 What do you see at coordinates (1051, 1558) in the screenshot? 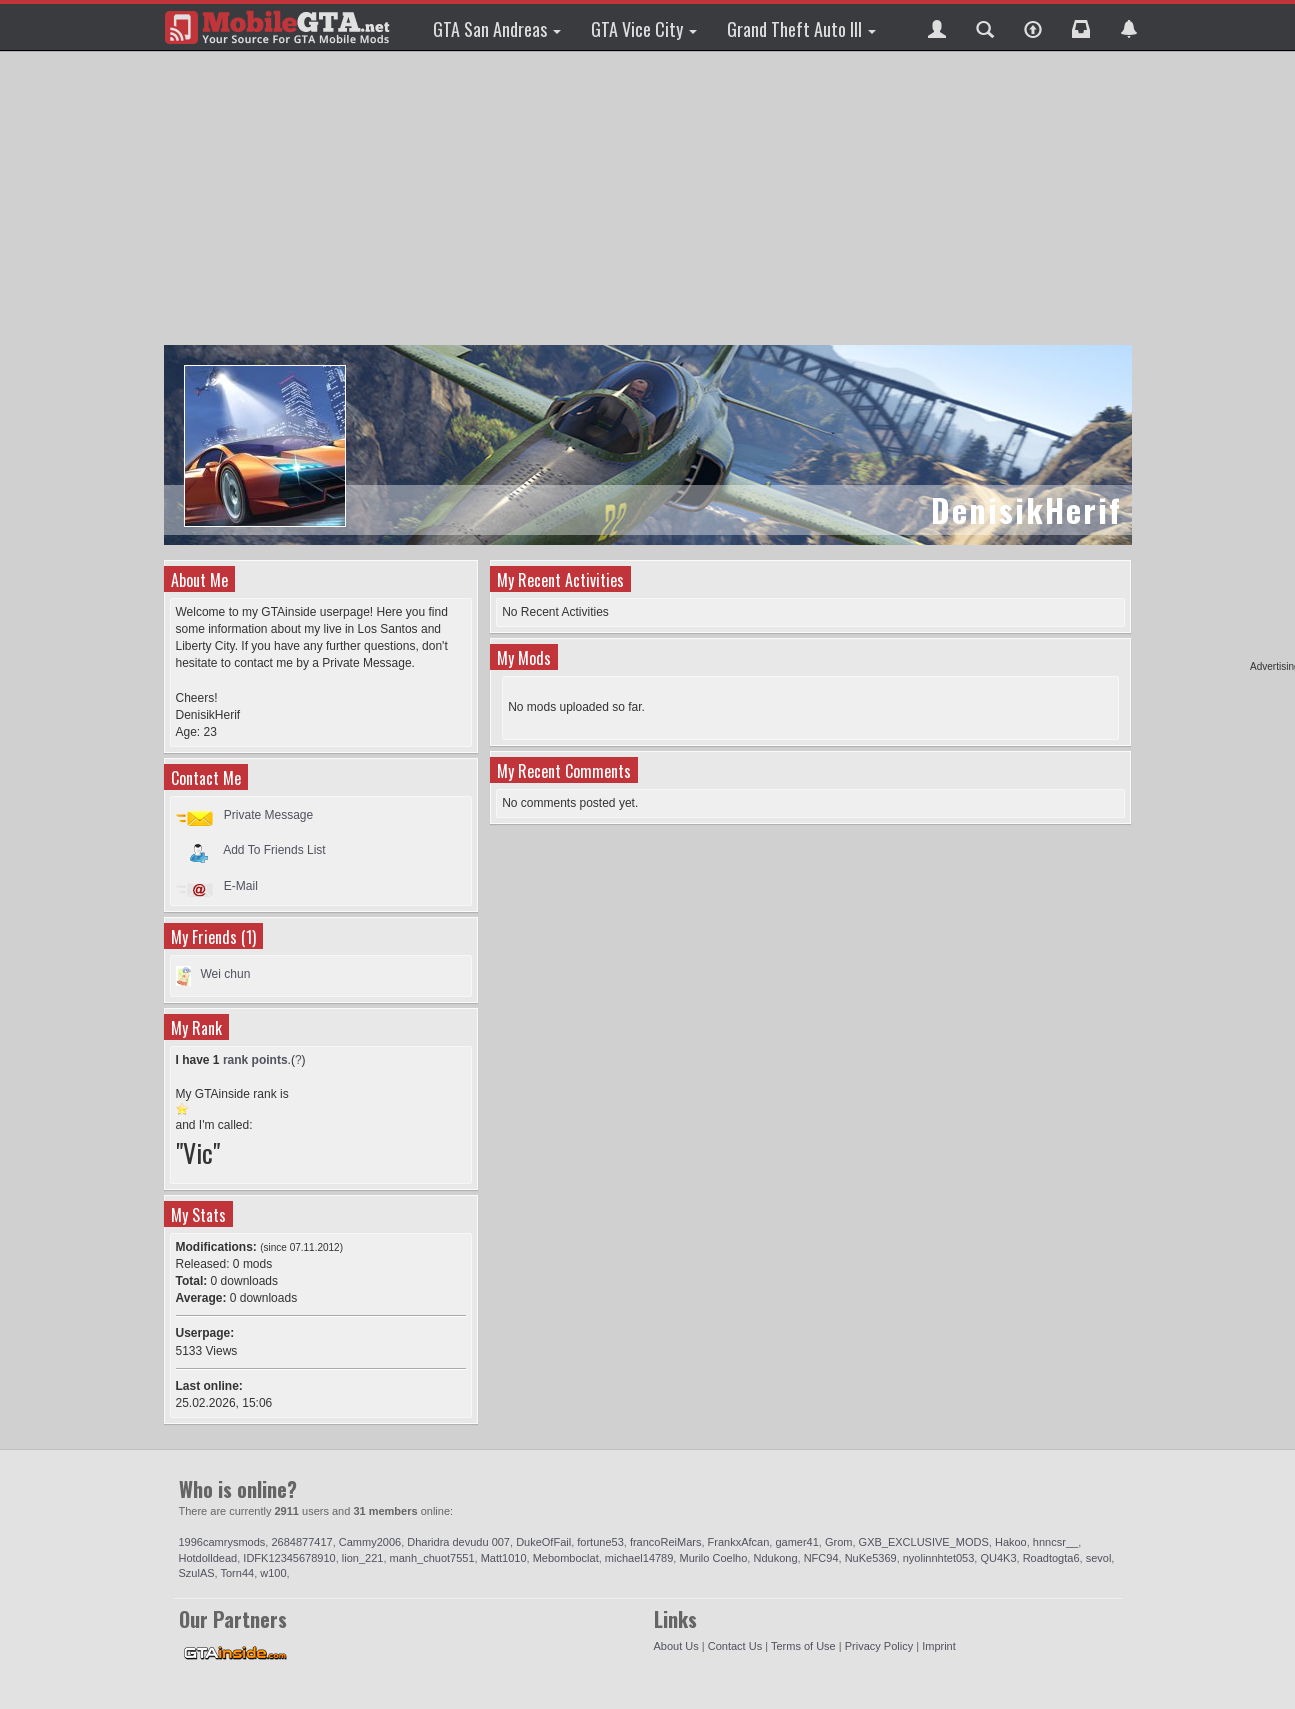
I see `Roadtogta6` at bounding box center [1051, 1558].